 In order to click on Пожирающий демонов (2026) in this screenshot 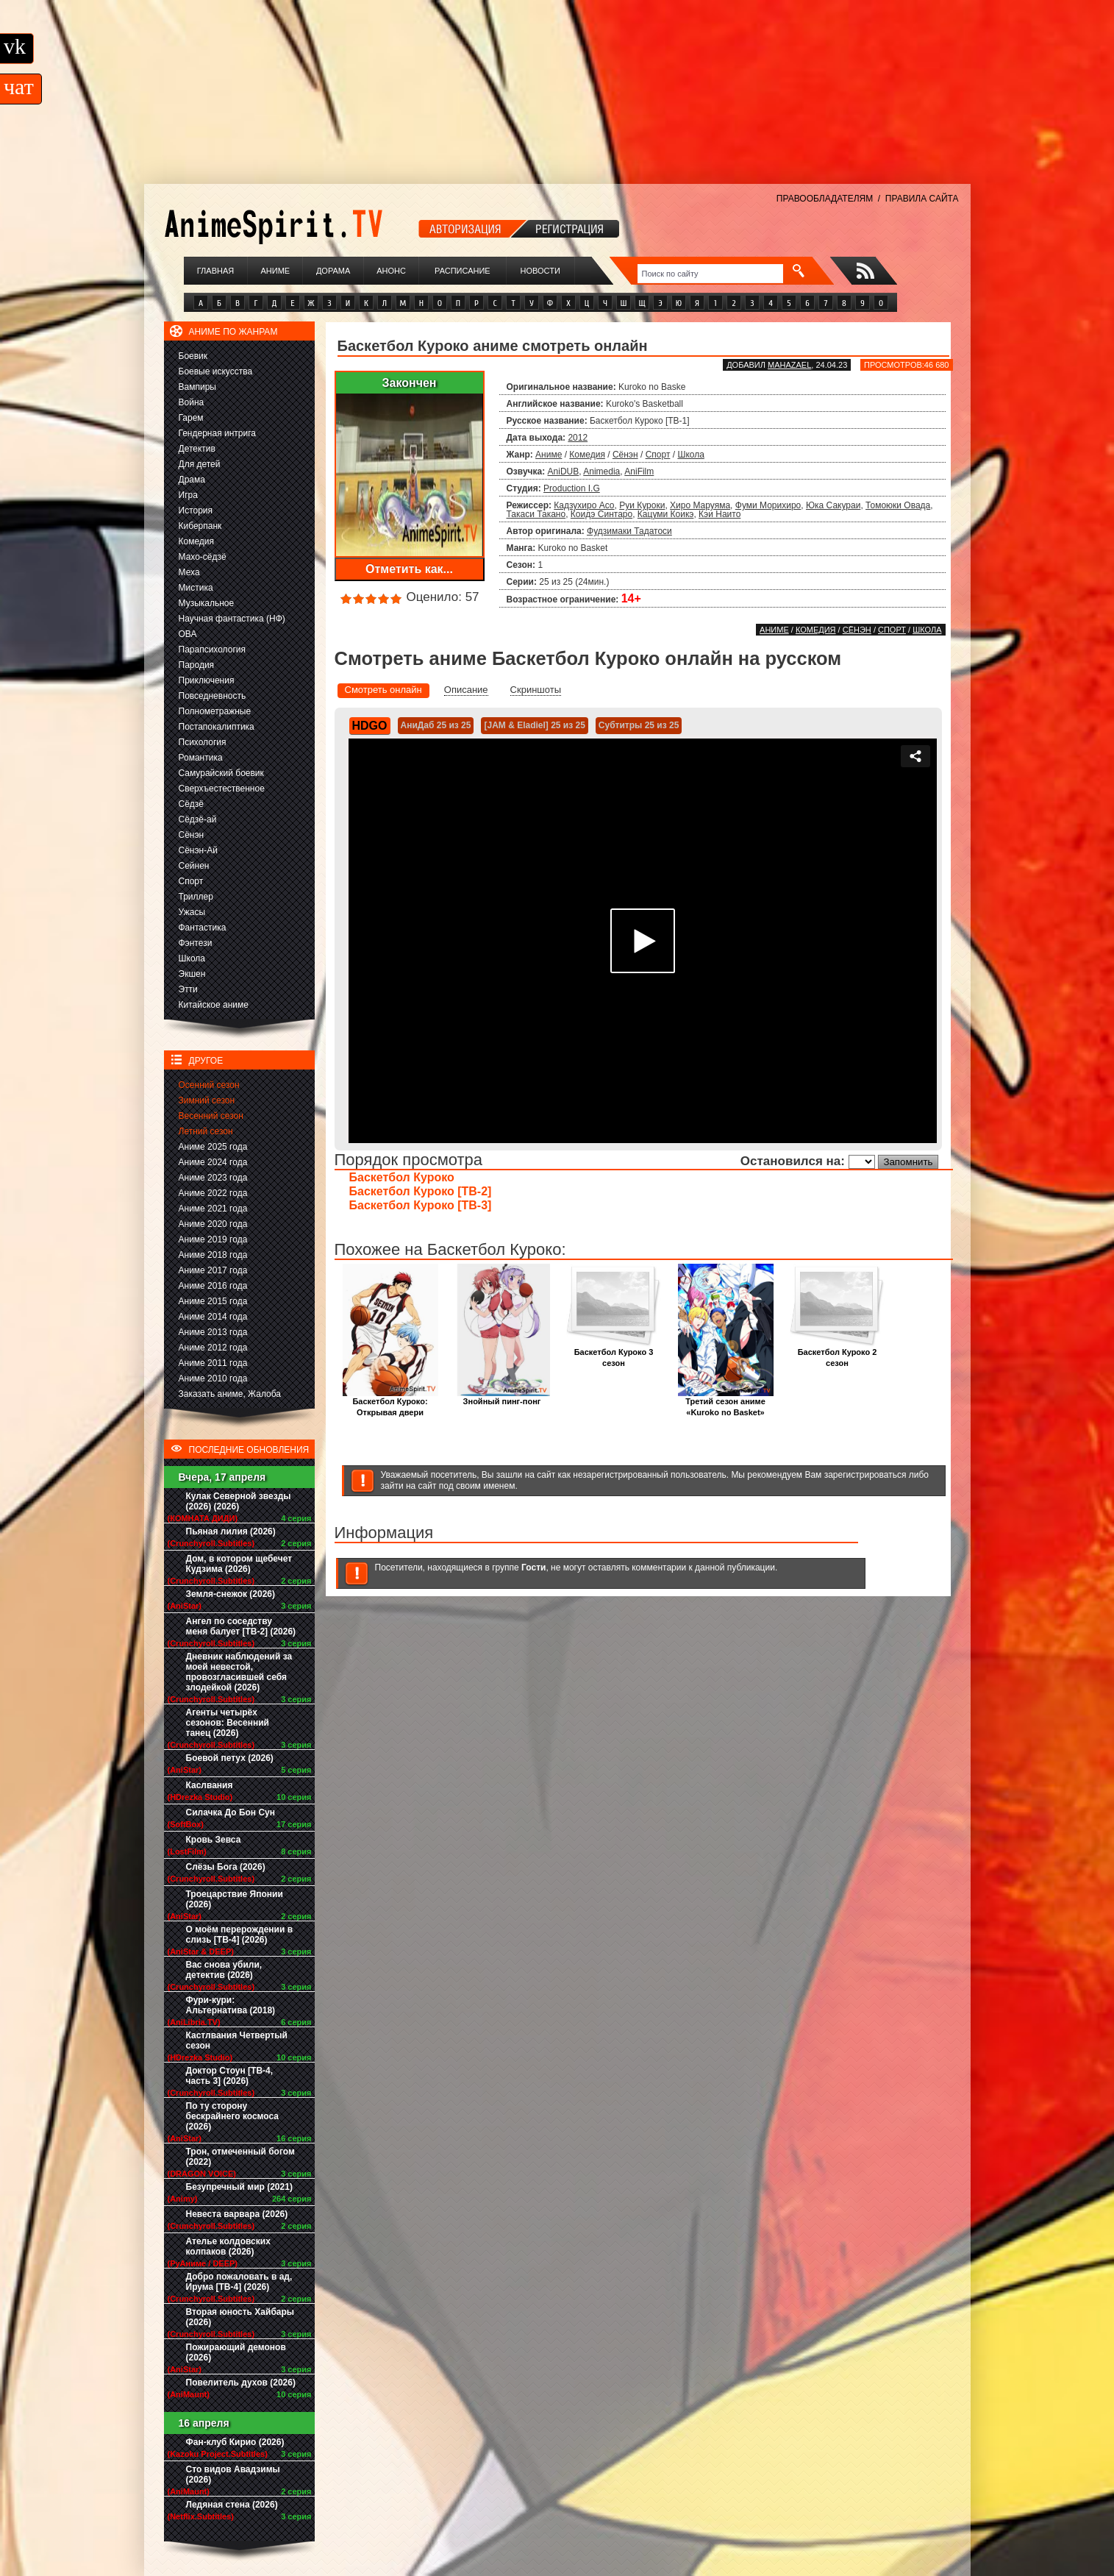, I will do `click(236, 2352)`.